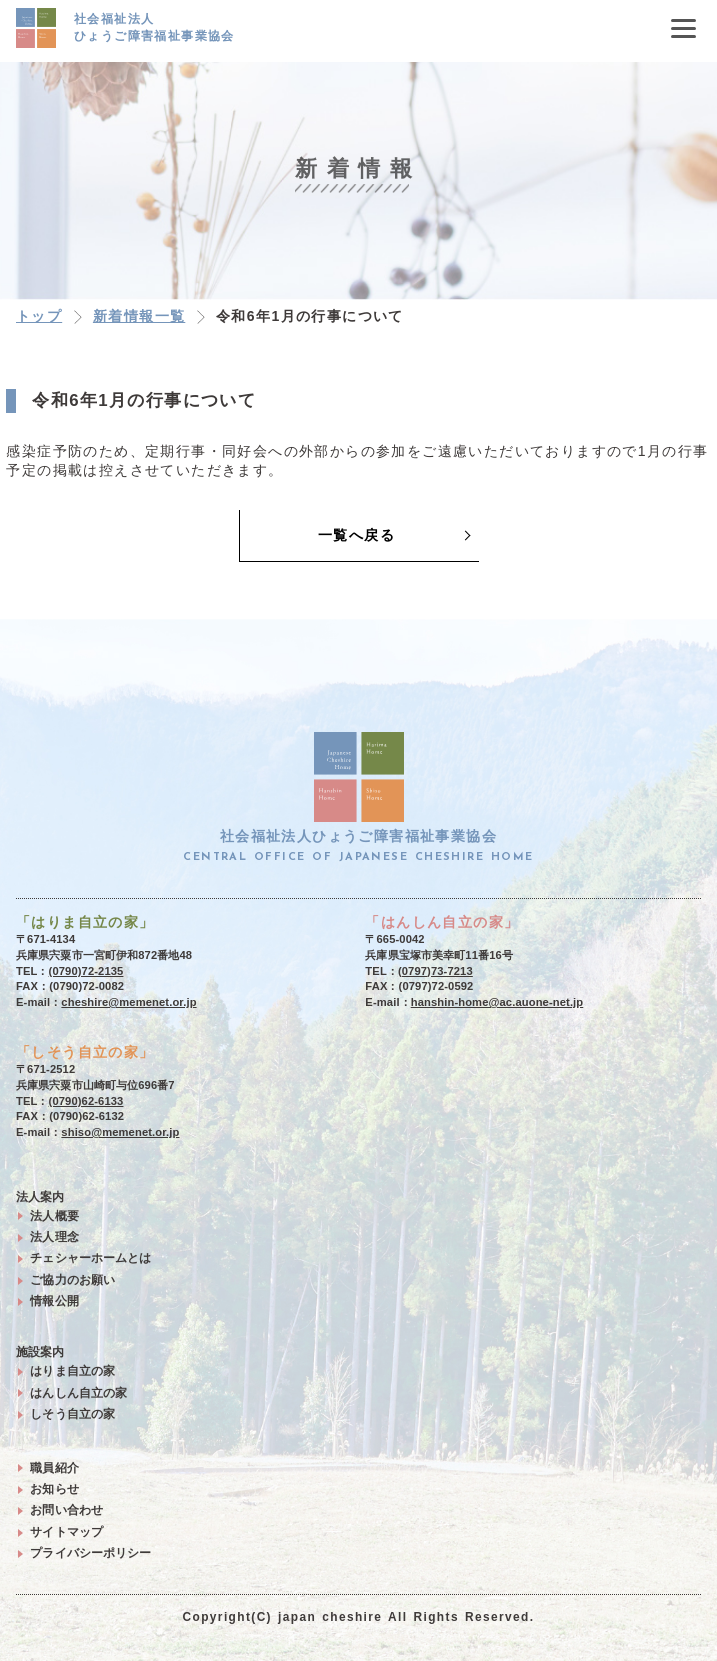 Image resolution: width=717 pixels, height=1661 pixels. I want to click on 一覧へ戻る, so click(356, 535).